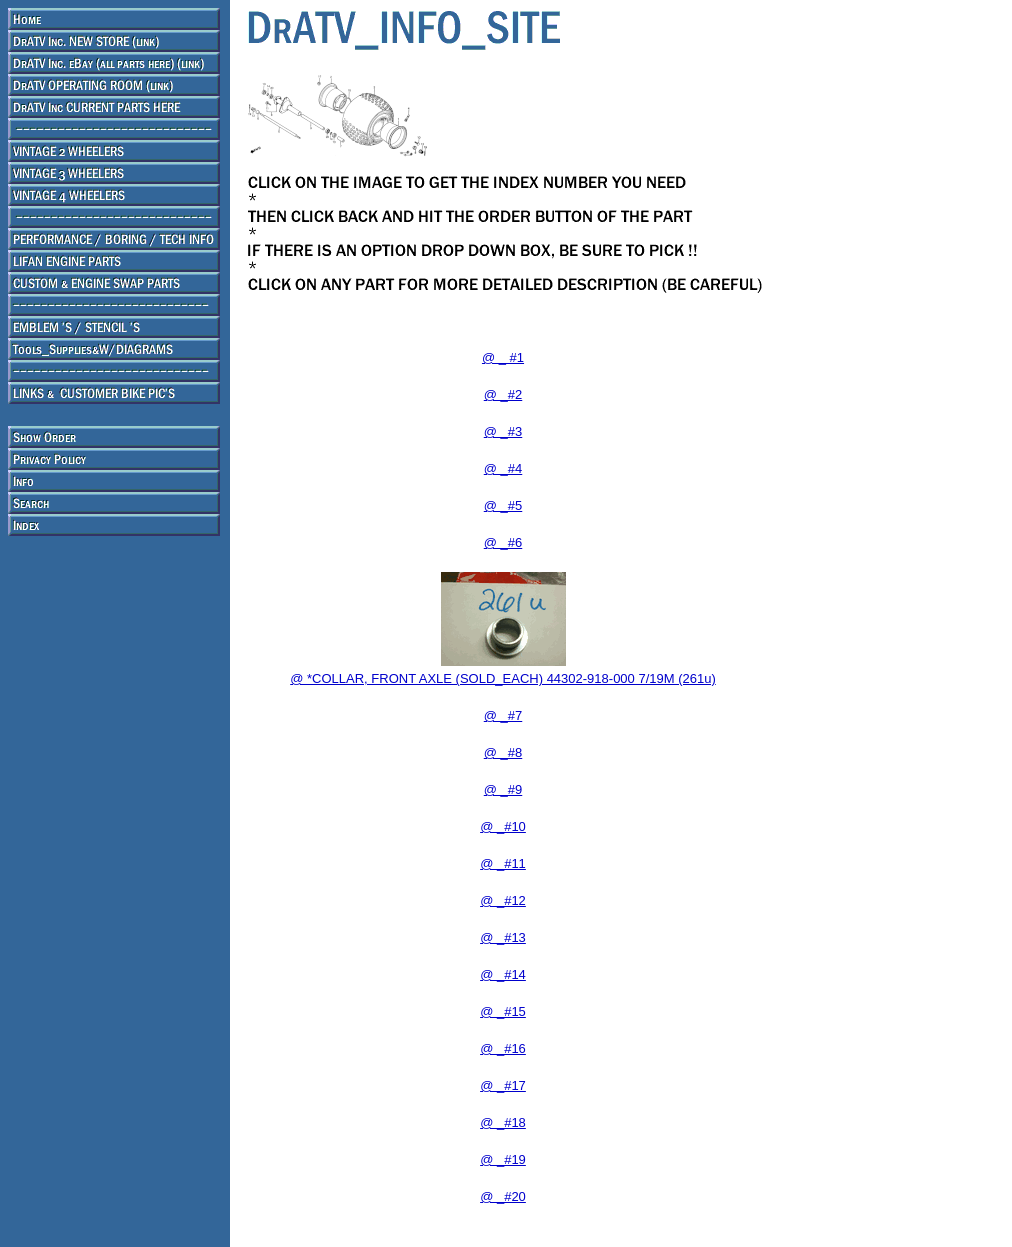 This screenshot has height=1247, width=1012. I want to click on @ _#8, so click(503, 752).